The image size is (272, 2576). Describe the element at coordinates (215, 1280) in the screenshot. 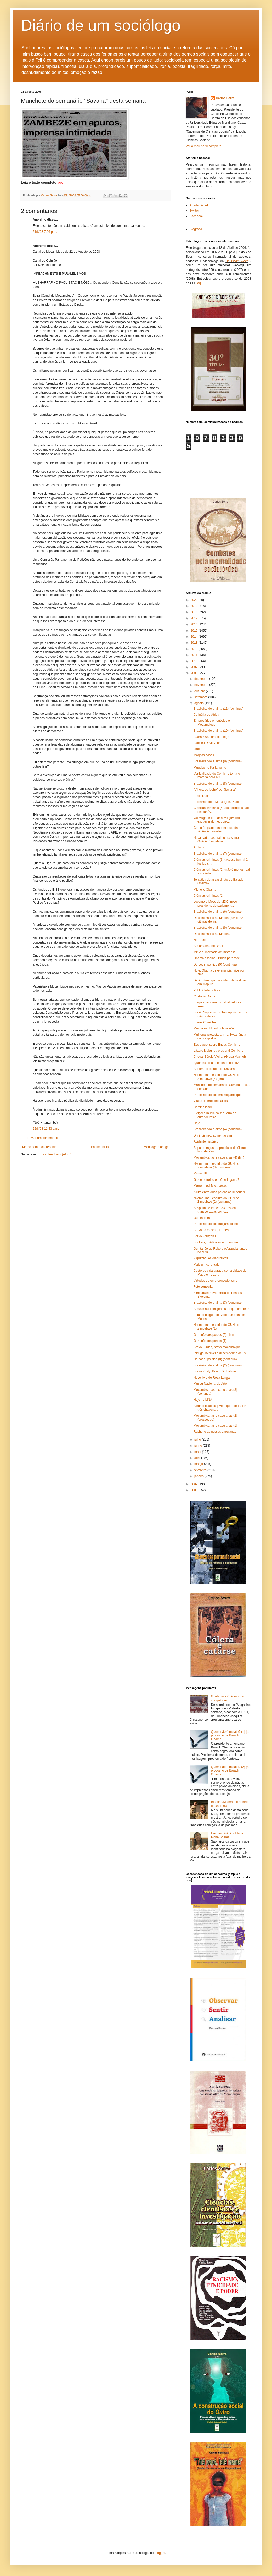

I see `Virtudes do empreendedorismo` at that location.